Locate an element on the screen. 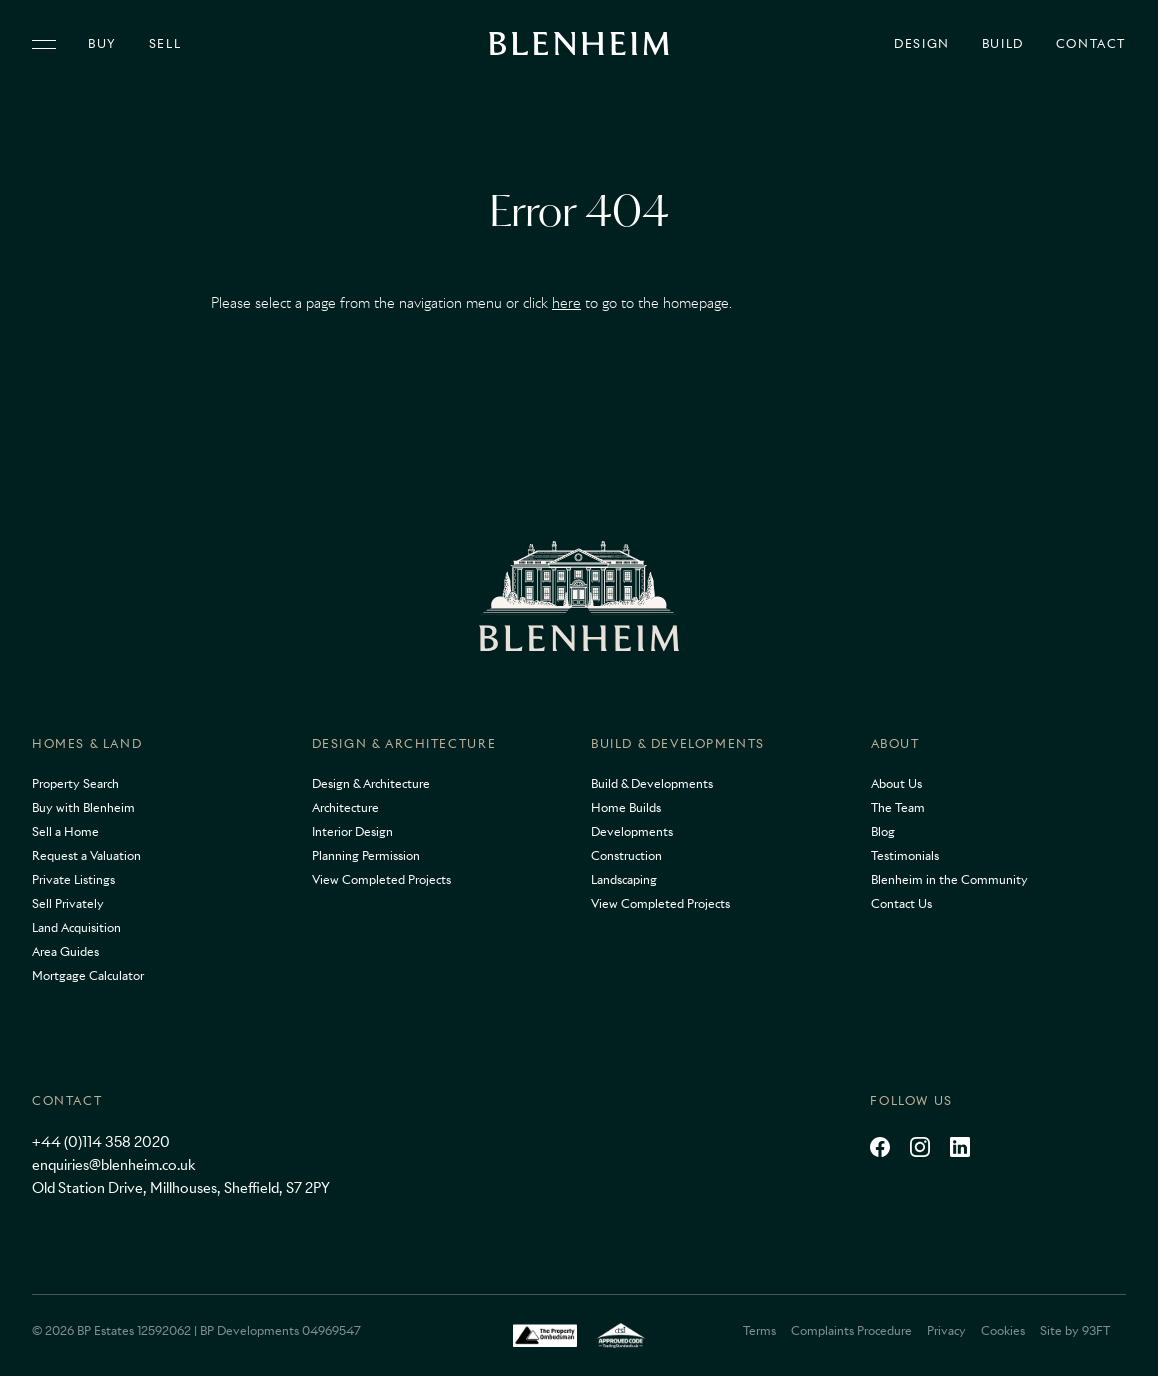  Construction is located at coordinates (626, 855).